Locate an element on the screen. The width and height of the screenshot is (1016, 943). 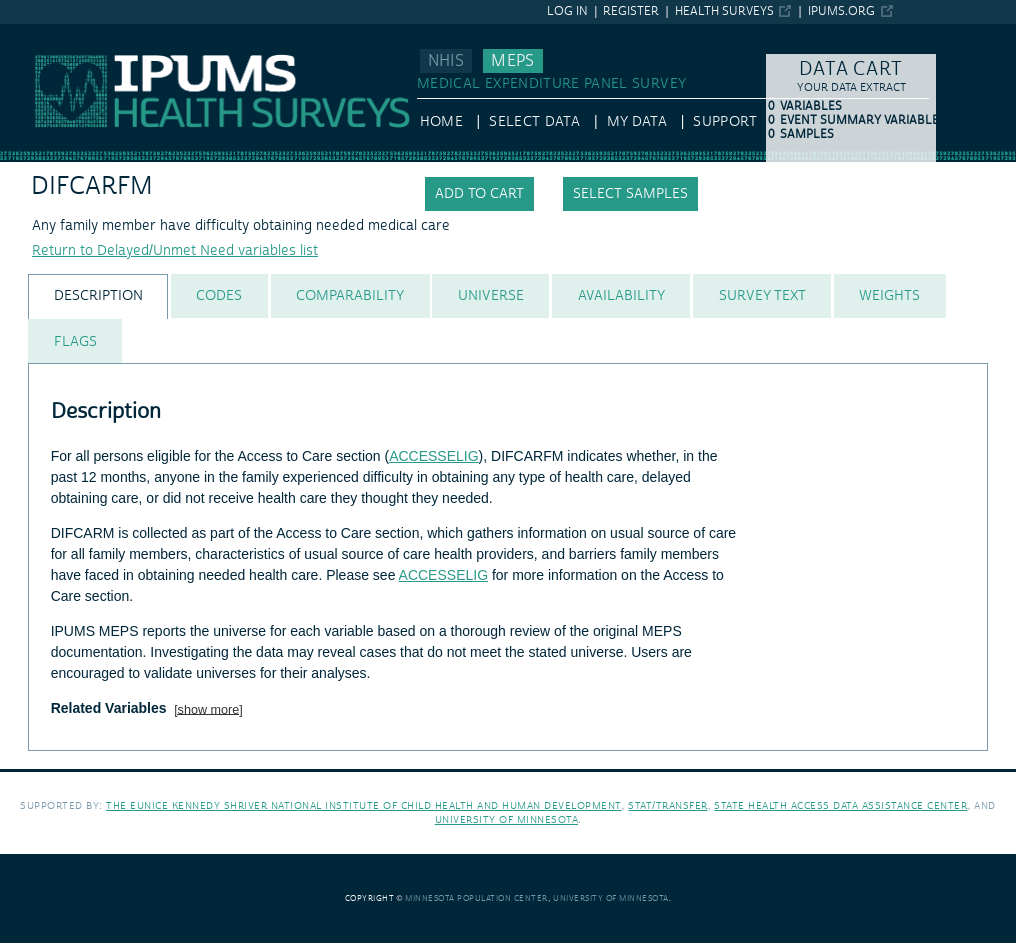
Register is located at coordinates (631, 11).